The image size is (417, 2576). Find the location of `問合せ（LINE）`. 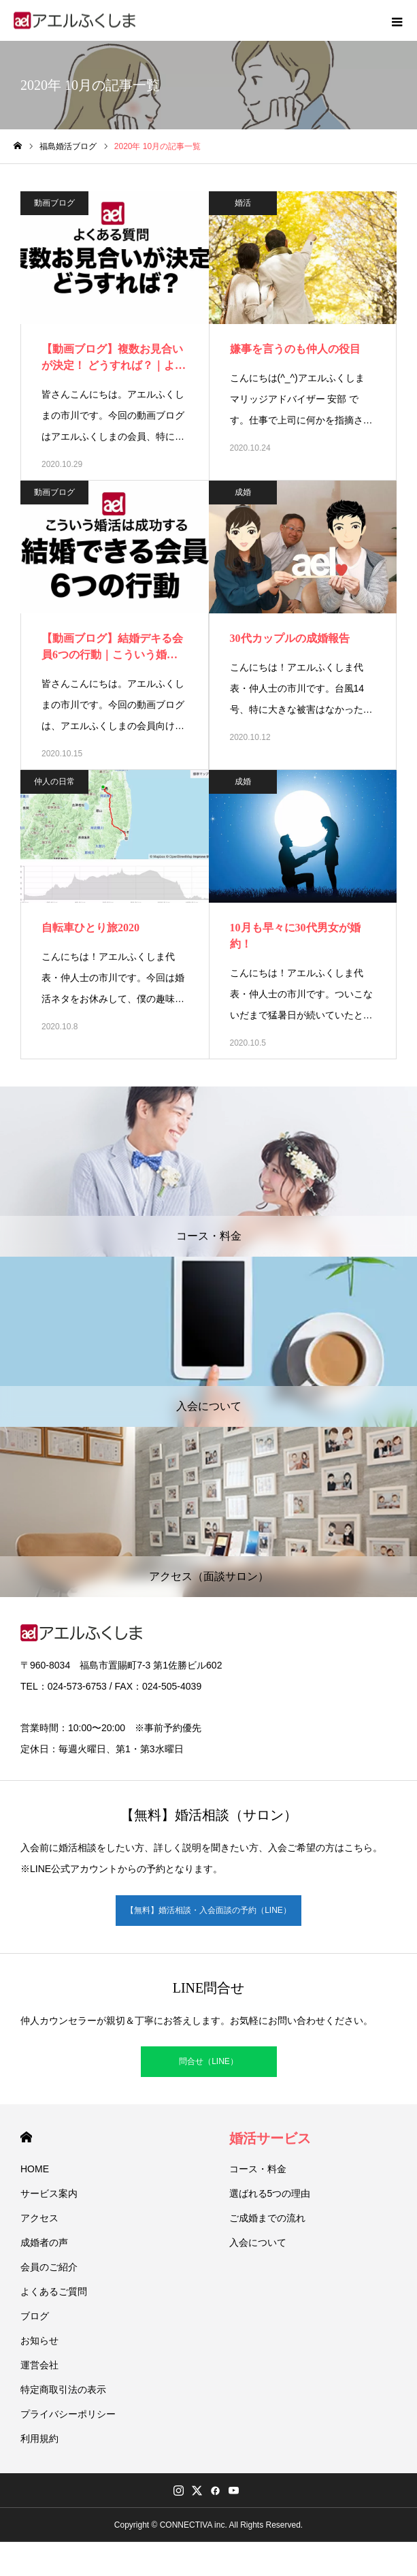

問合せ（LINE） is located at coordinates (208, 2061).